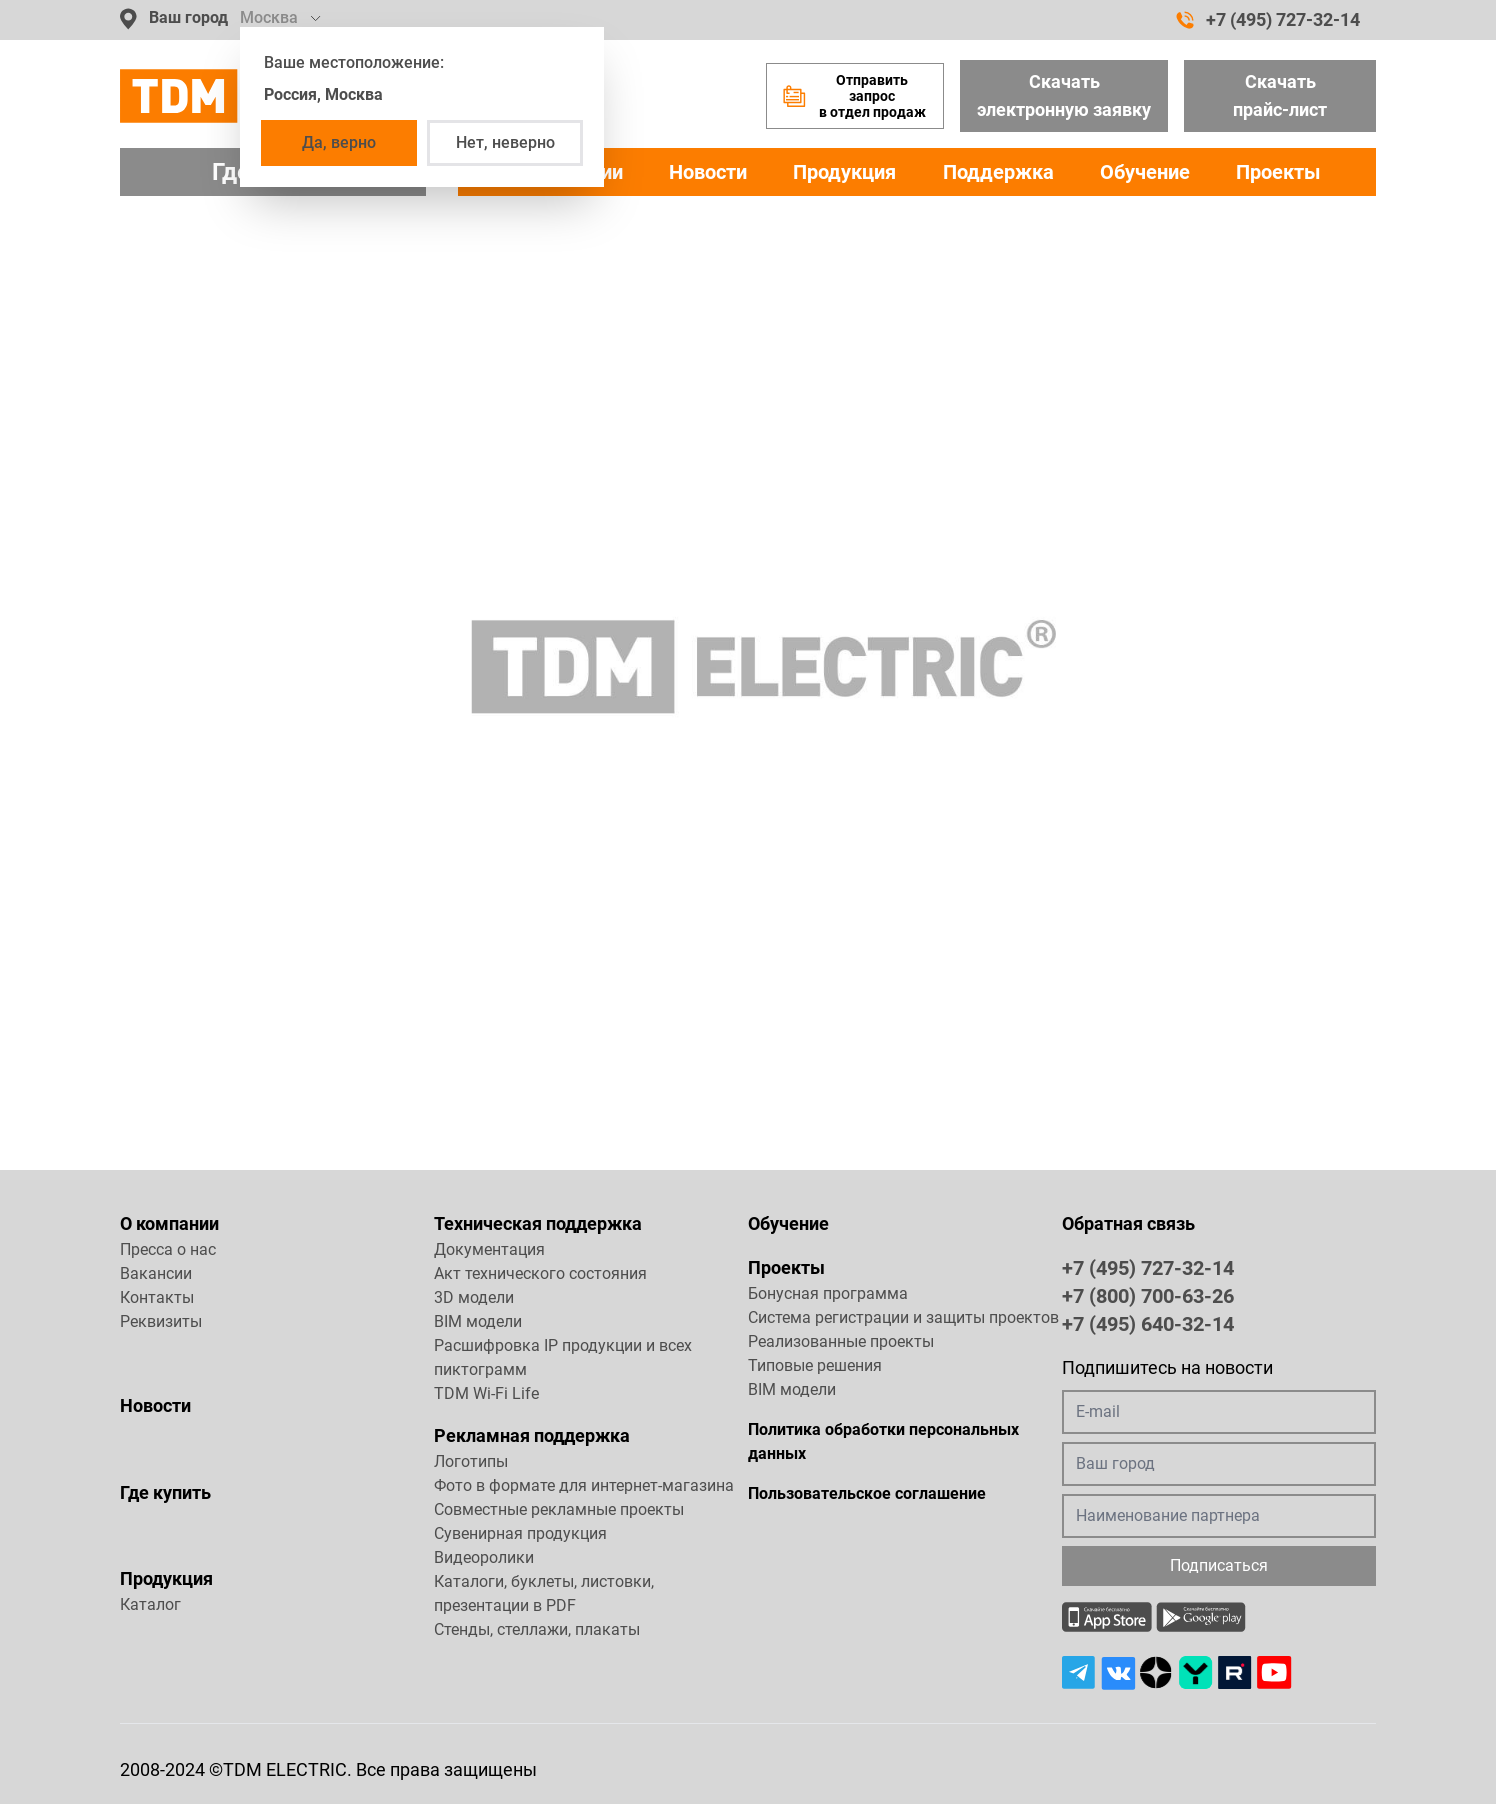 The height and width of the screenshot is (1804, 1496). What do you see at coordinates (584, 1485) in the screenshot?
I see `Фото в формате для интернет-магазина` at bounding box center [584, 1485].